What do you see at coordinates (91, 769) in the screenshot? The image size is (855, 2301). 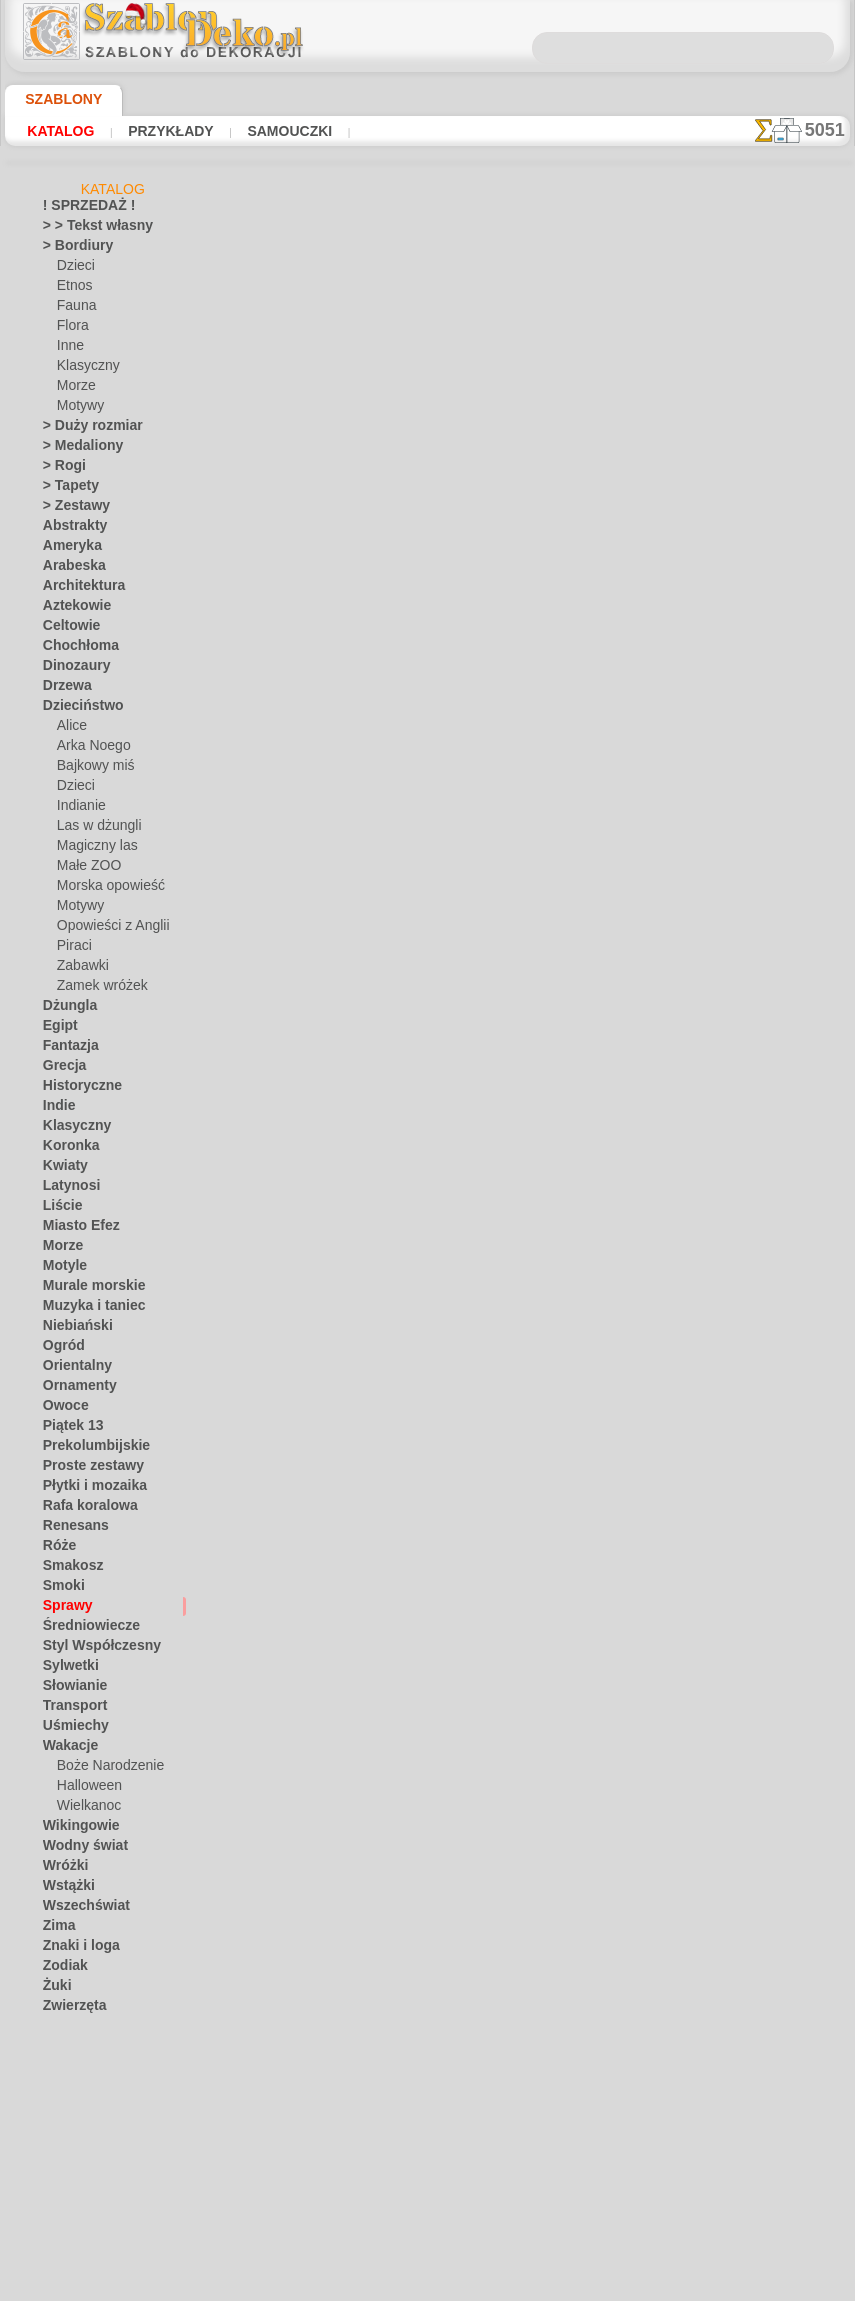 I see `Bajkowy miś` at bounding box center [91, 769].